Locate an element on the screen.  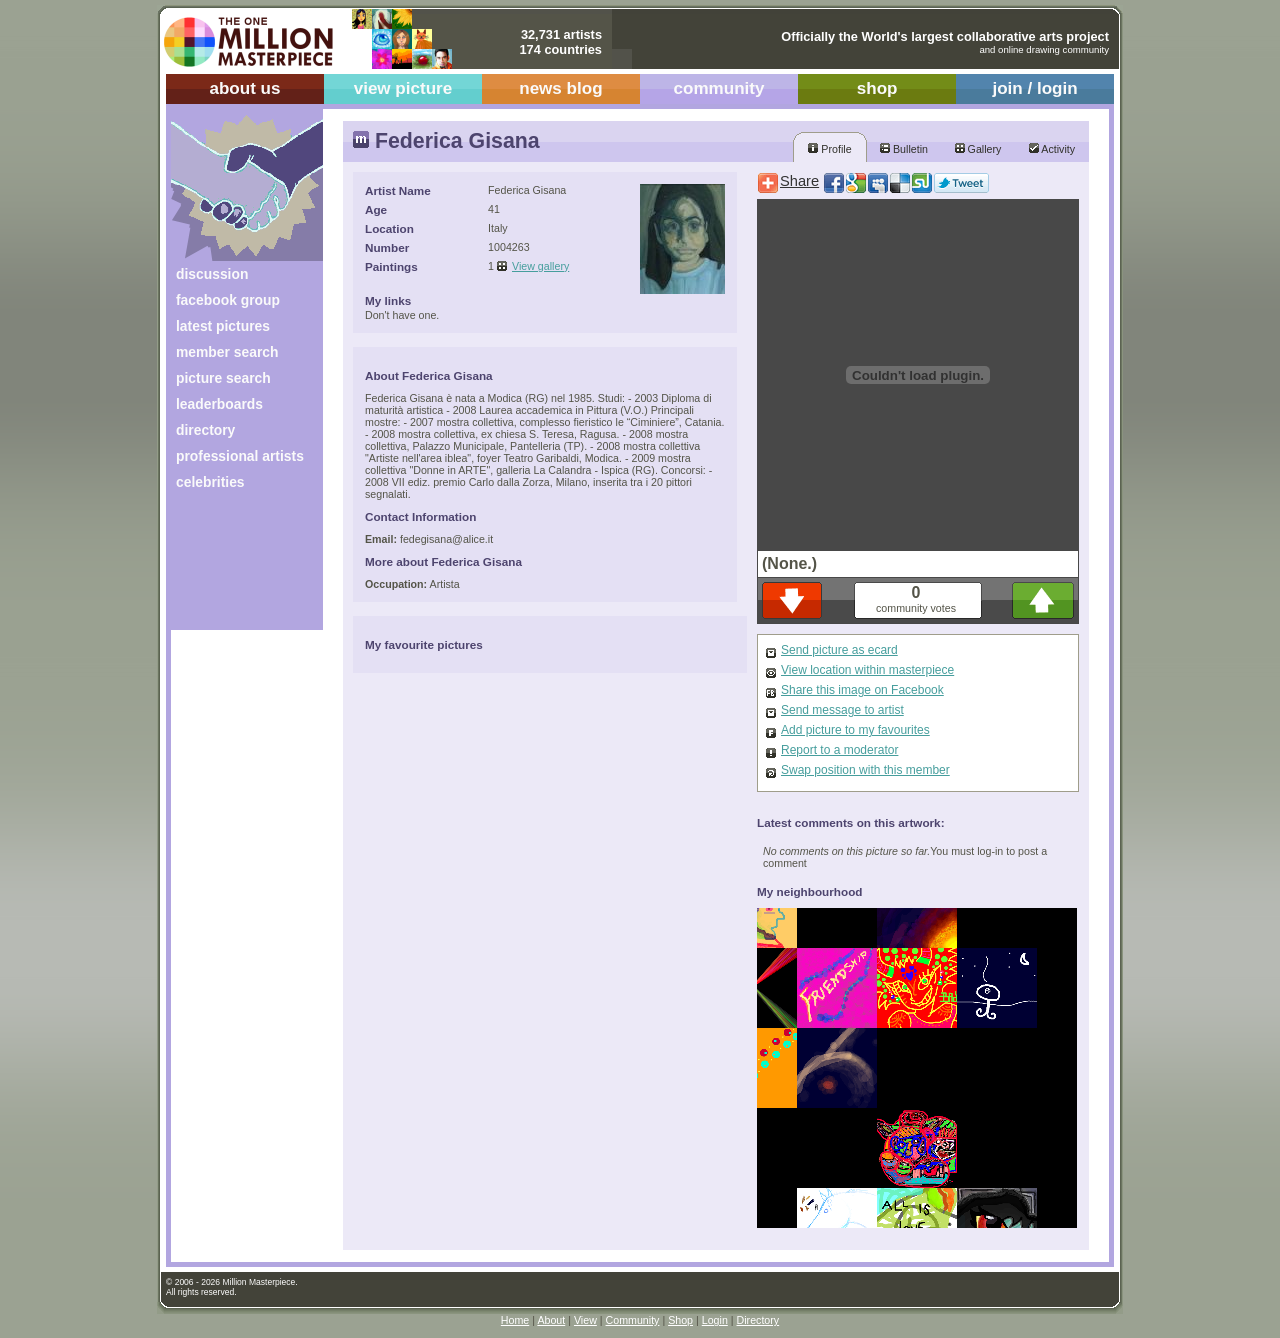
[Advertisement] is located at coordinates (233, 567).